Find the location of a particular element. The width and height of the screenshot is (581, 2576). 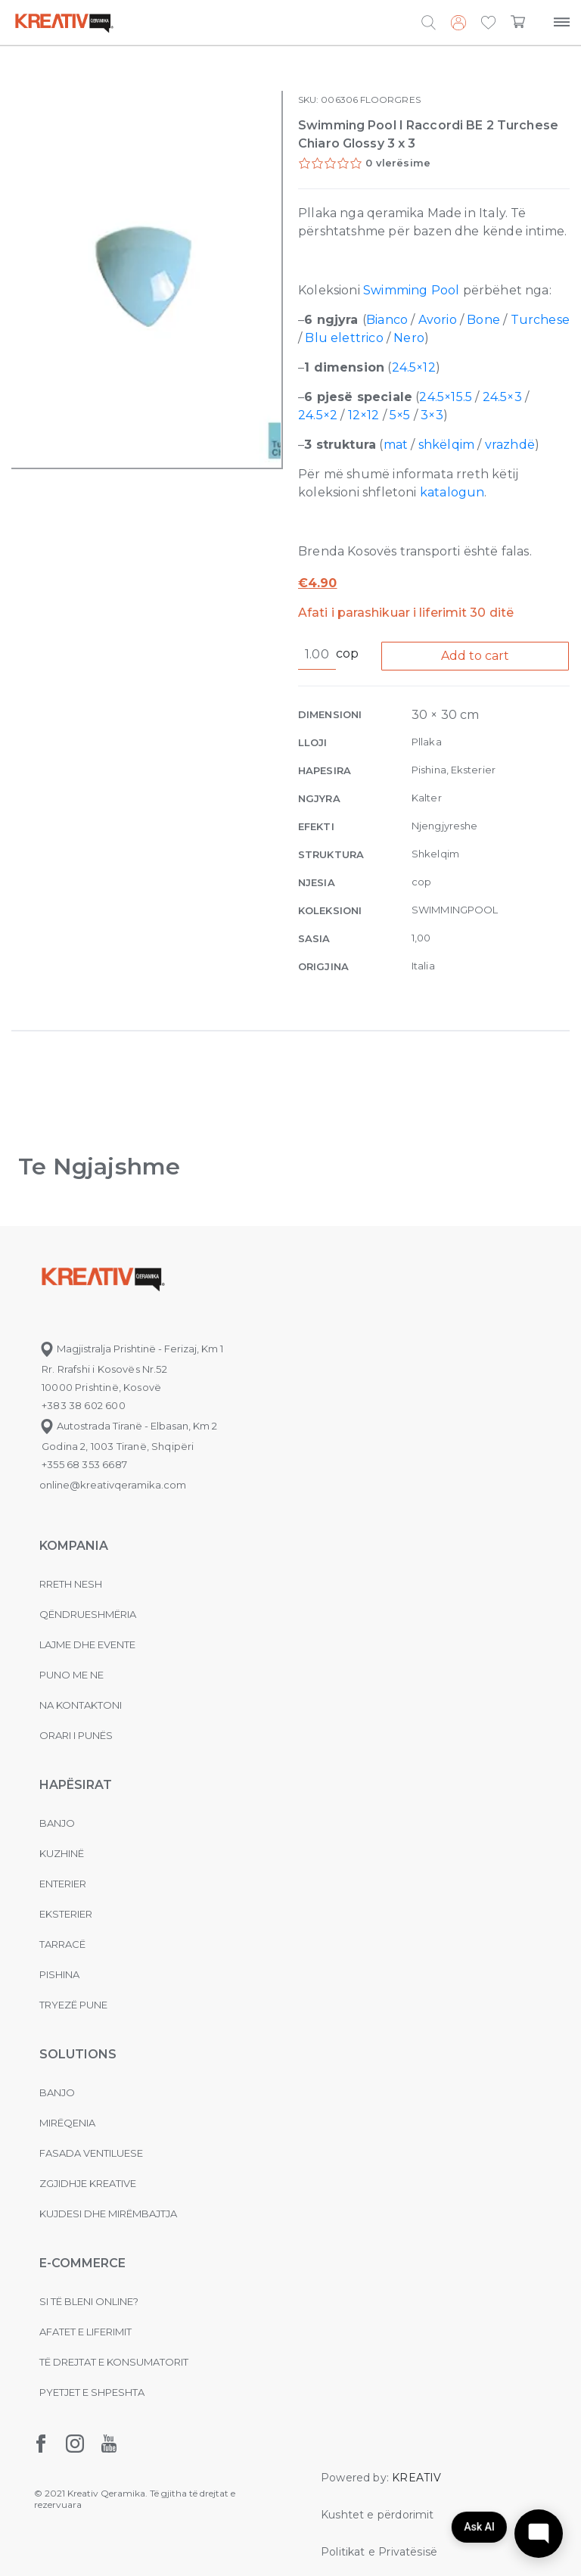

24.5×12 is located at coordinates (414, 367).